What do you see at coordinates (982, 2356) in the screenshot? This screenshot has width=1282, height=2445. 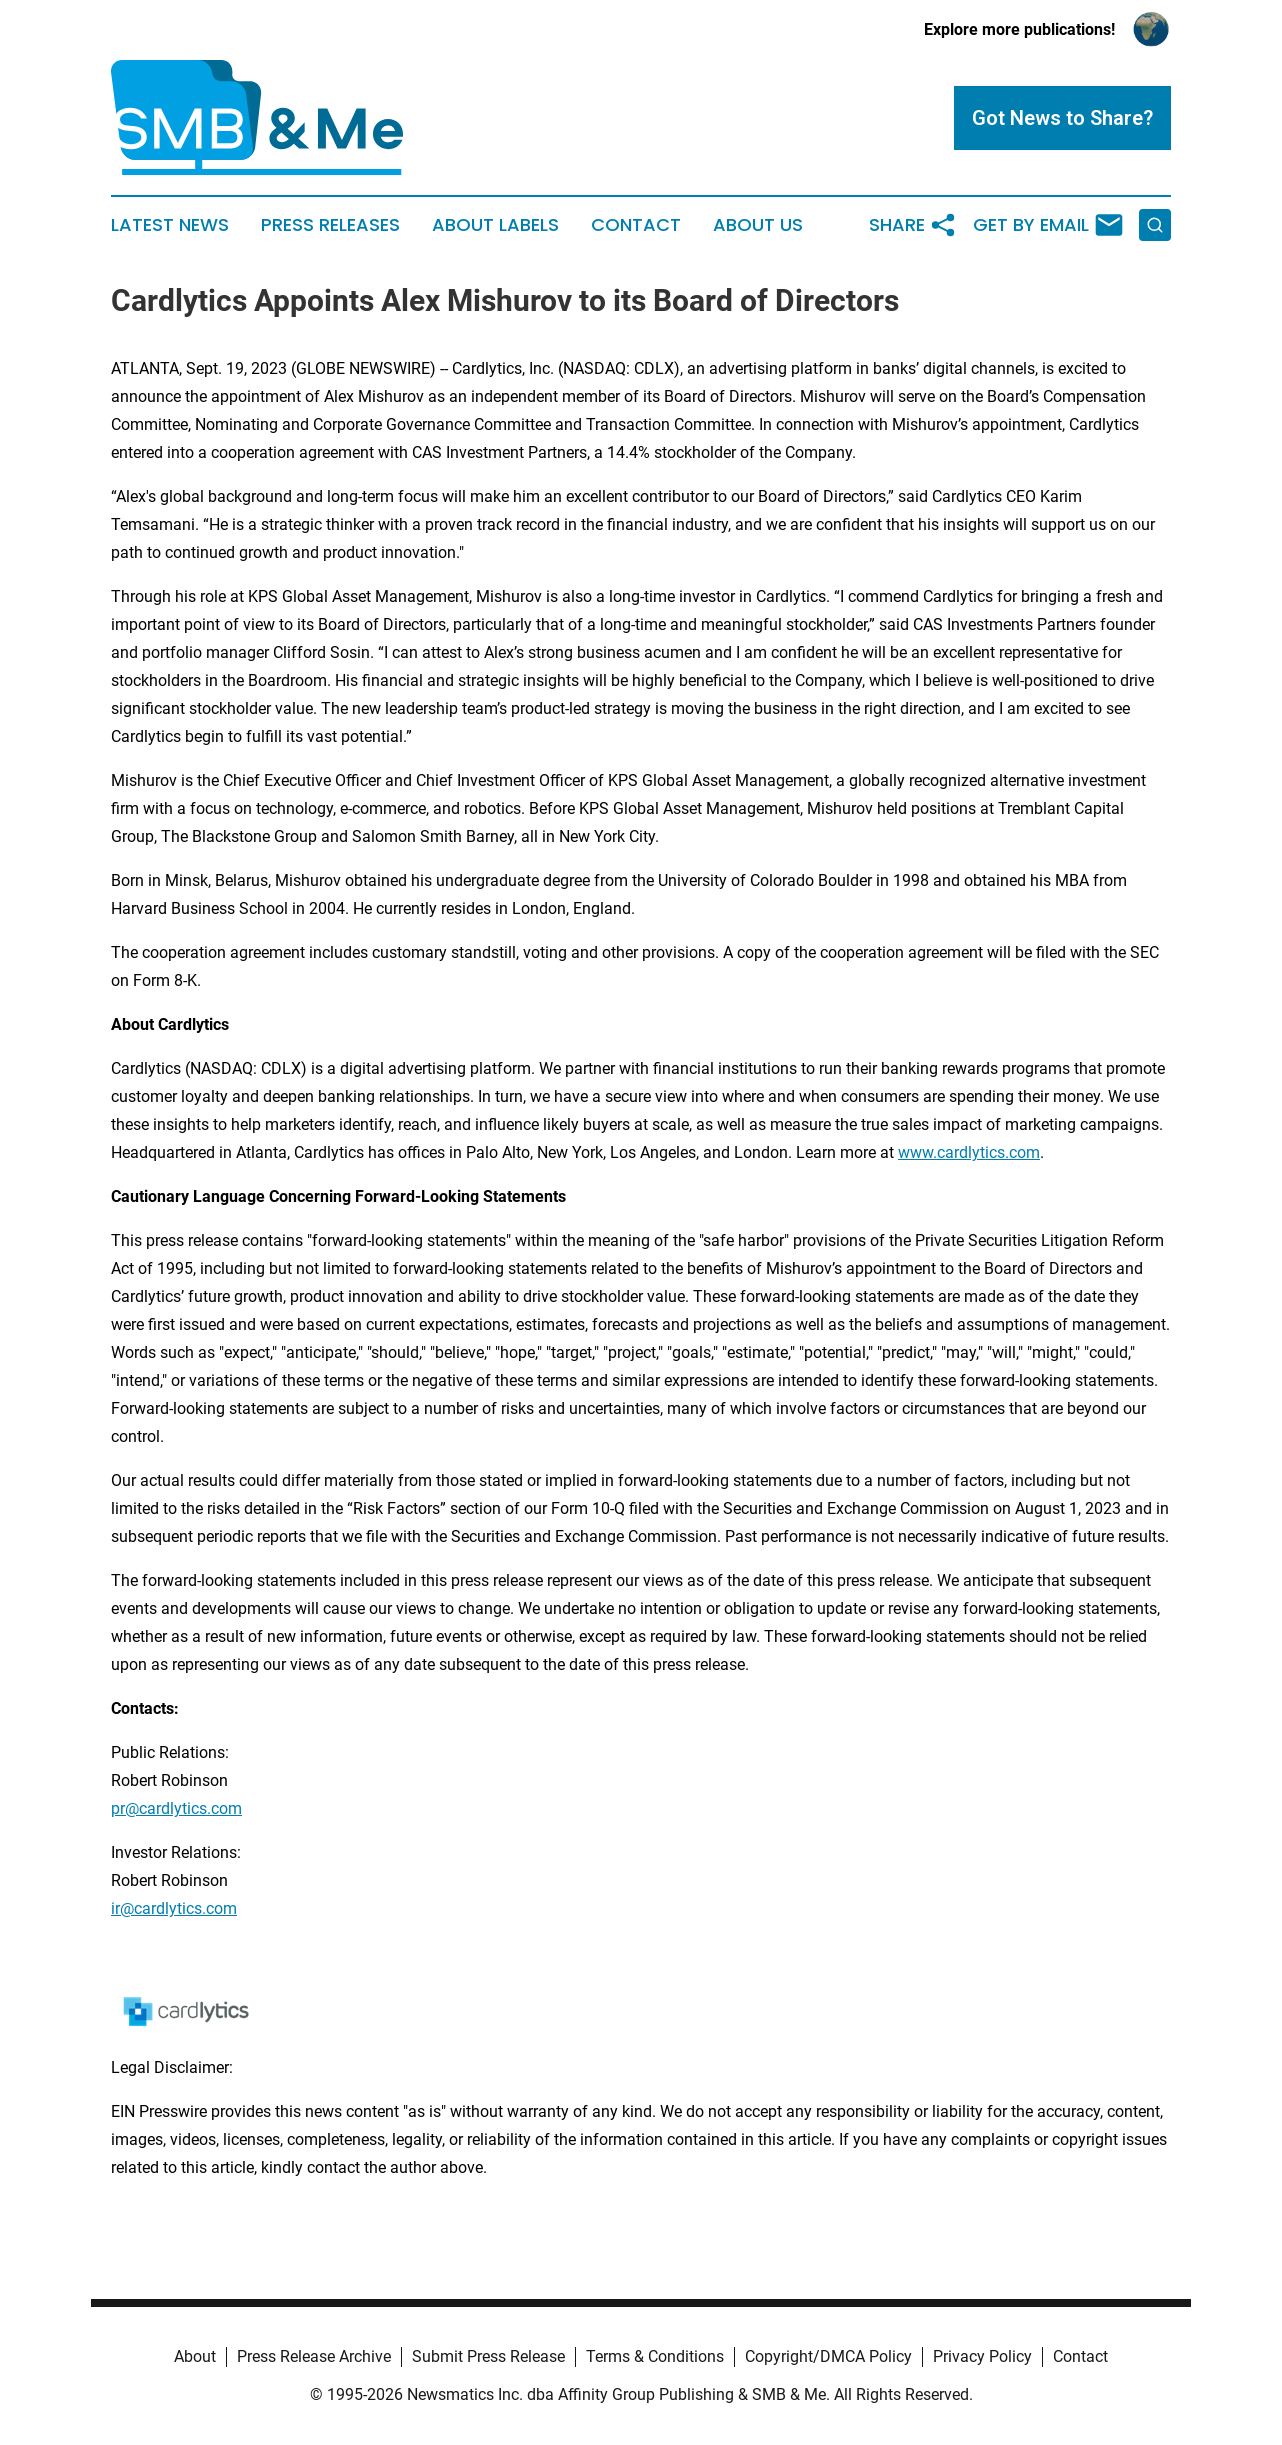 I see `Privacy Policy` at bounding box center [982, 2356].